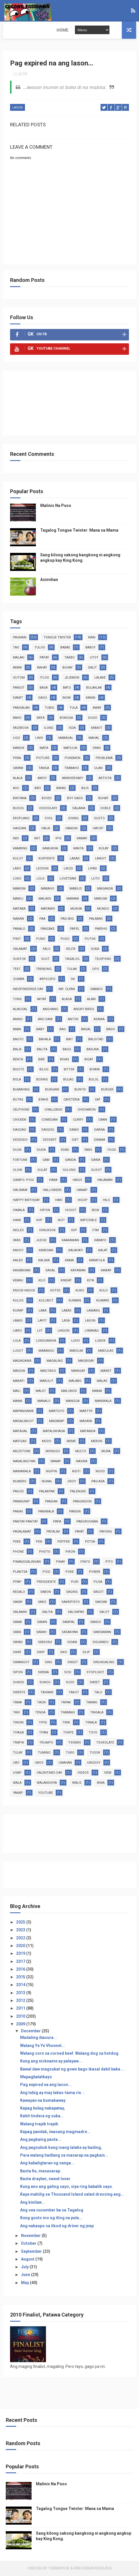 The image size is (139, 2576). I want to click on 2010, so click(21, 2017).